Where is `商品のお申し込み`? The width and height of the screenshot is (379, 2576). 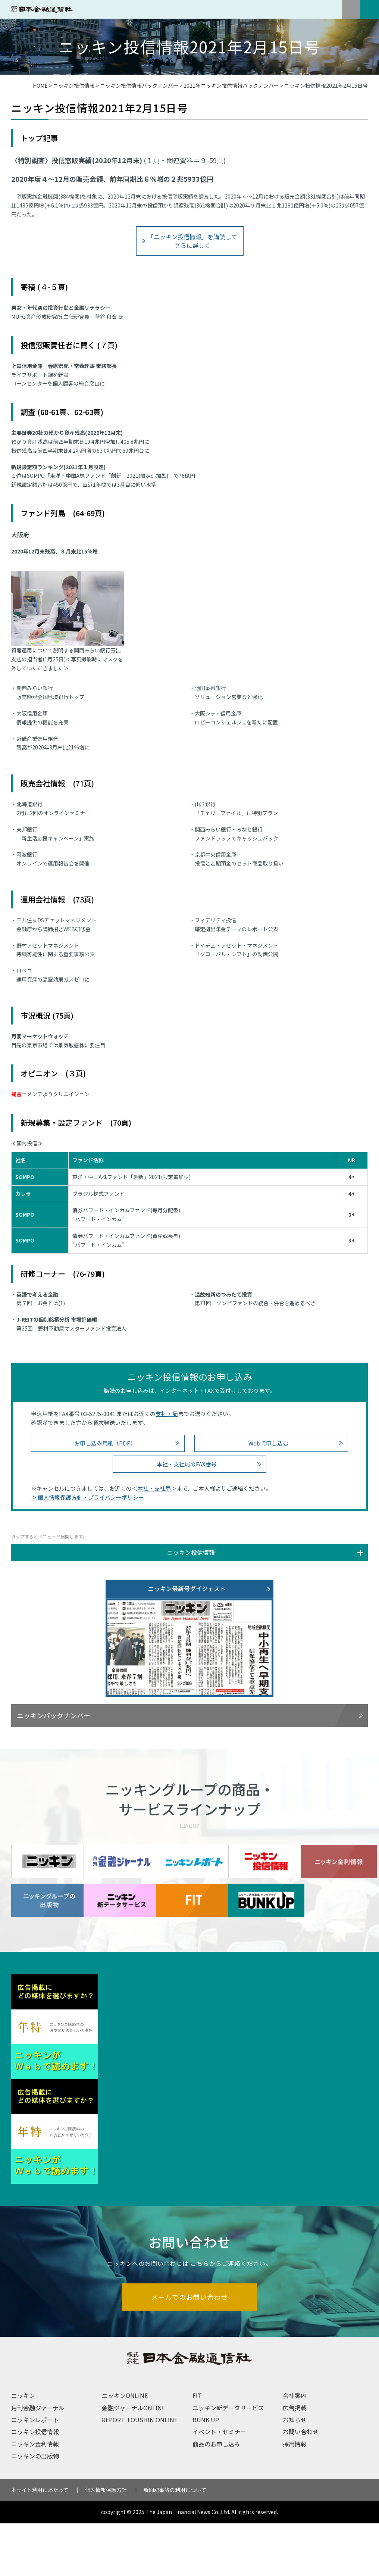
商品のお申し込み is located at coordinates (216, 2496).